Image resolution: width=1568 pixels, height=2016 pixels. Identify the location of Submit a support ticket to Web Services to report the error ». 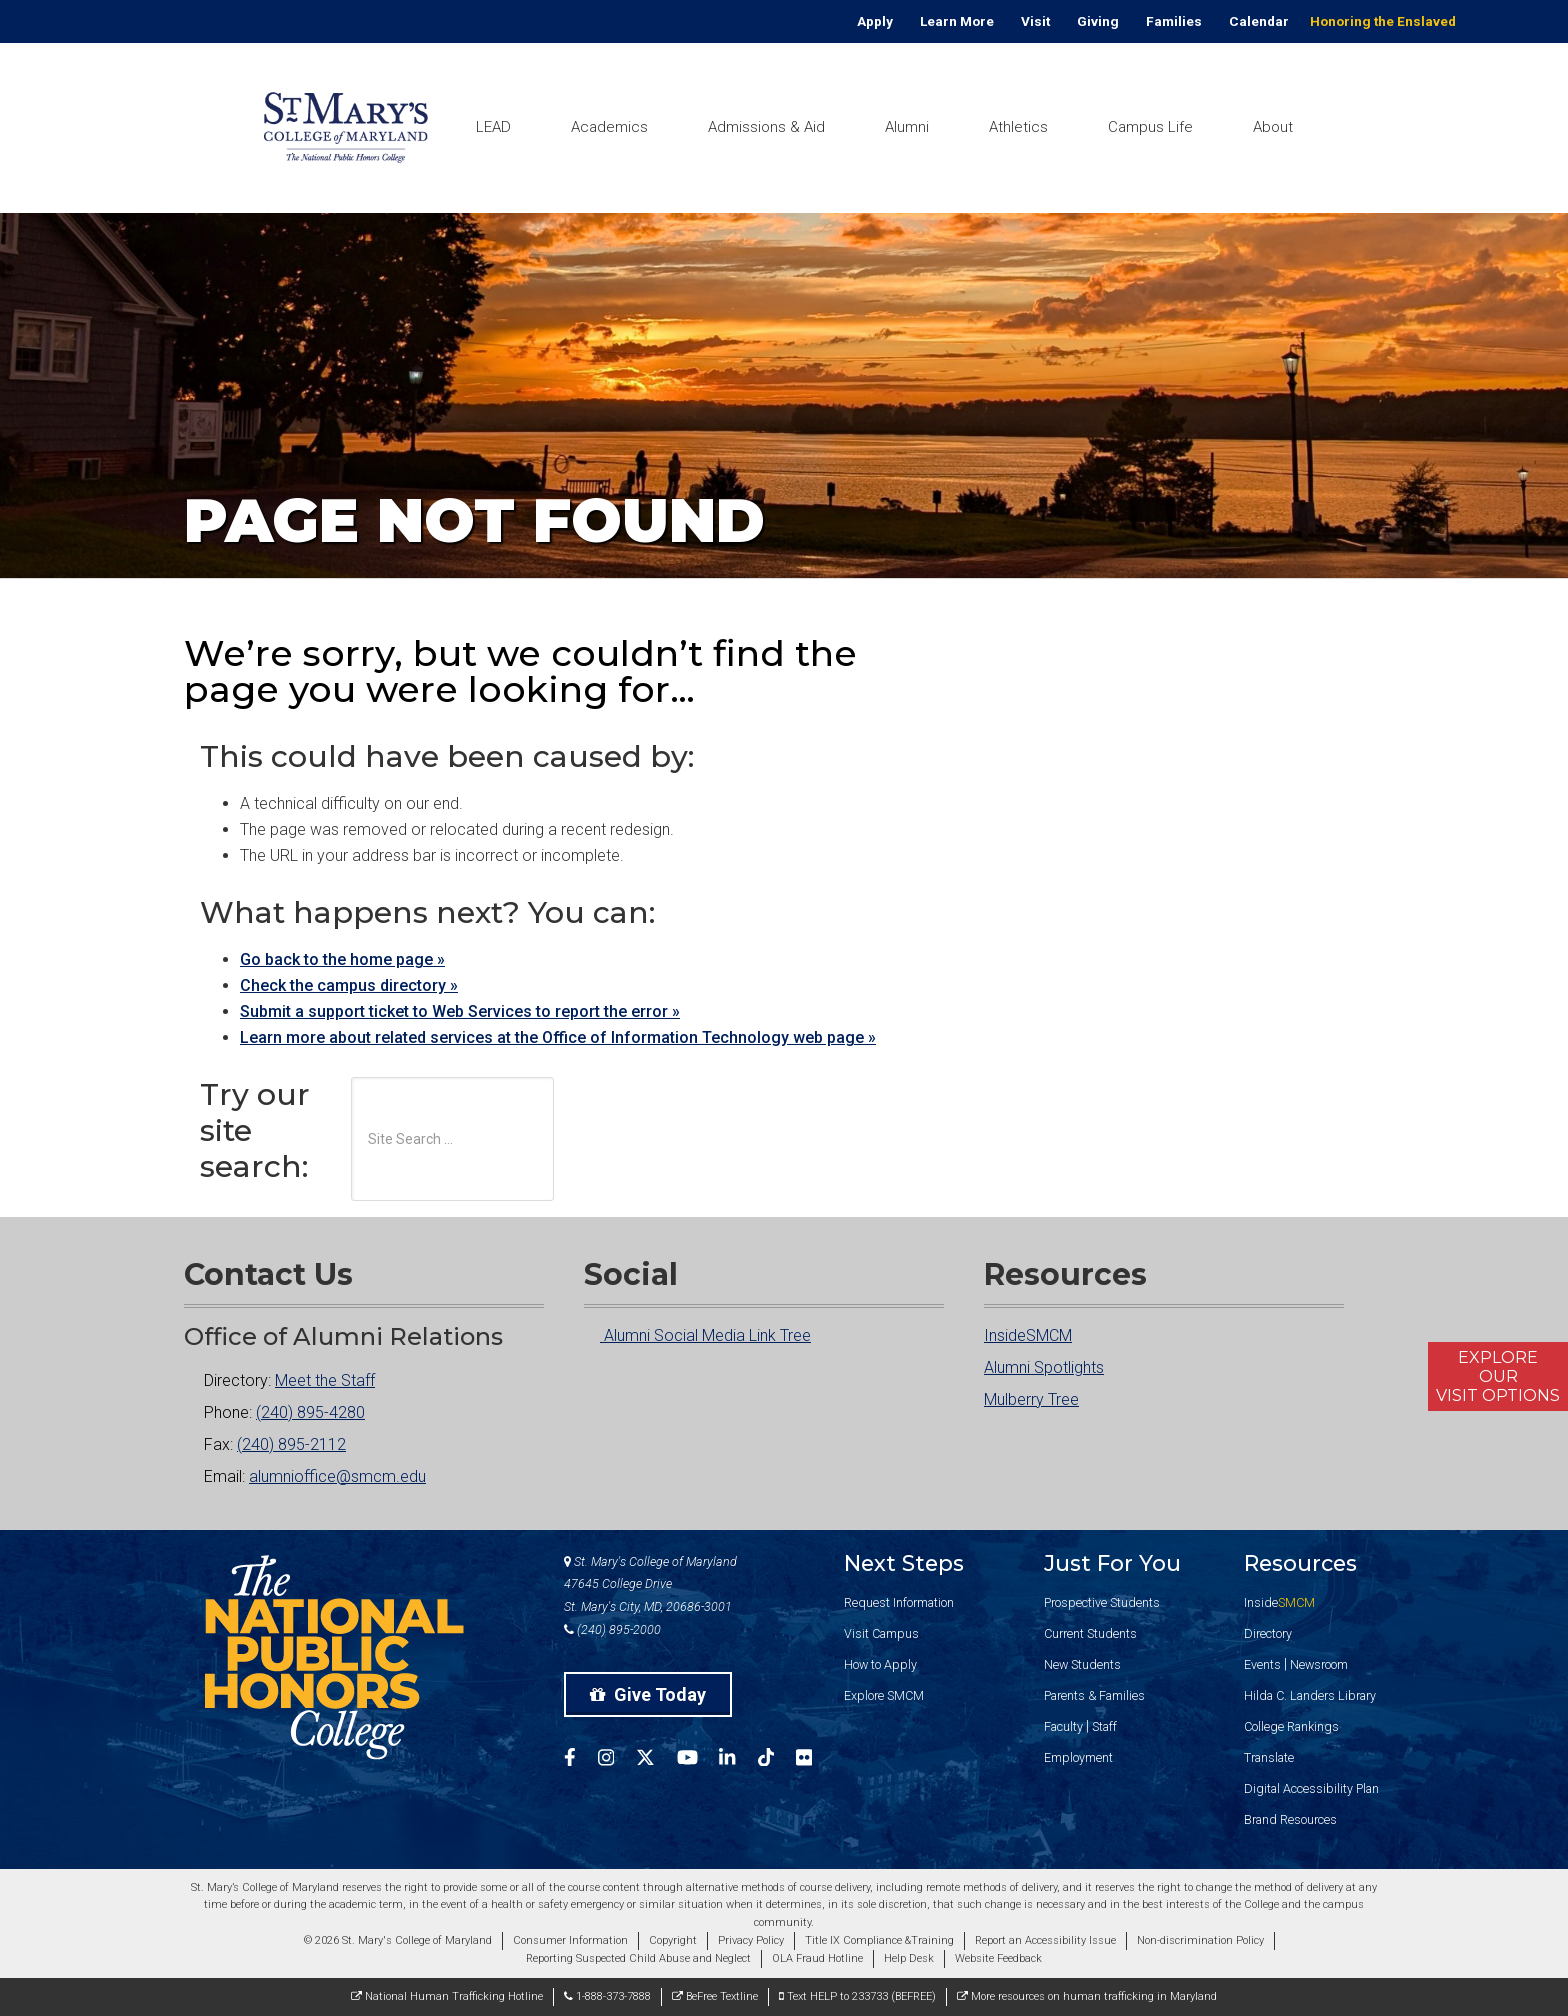
(460, 1011).